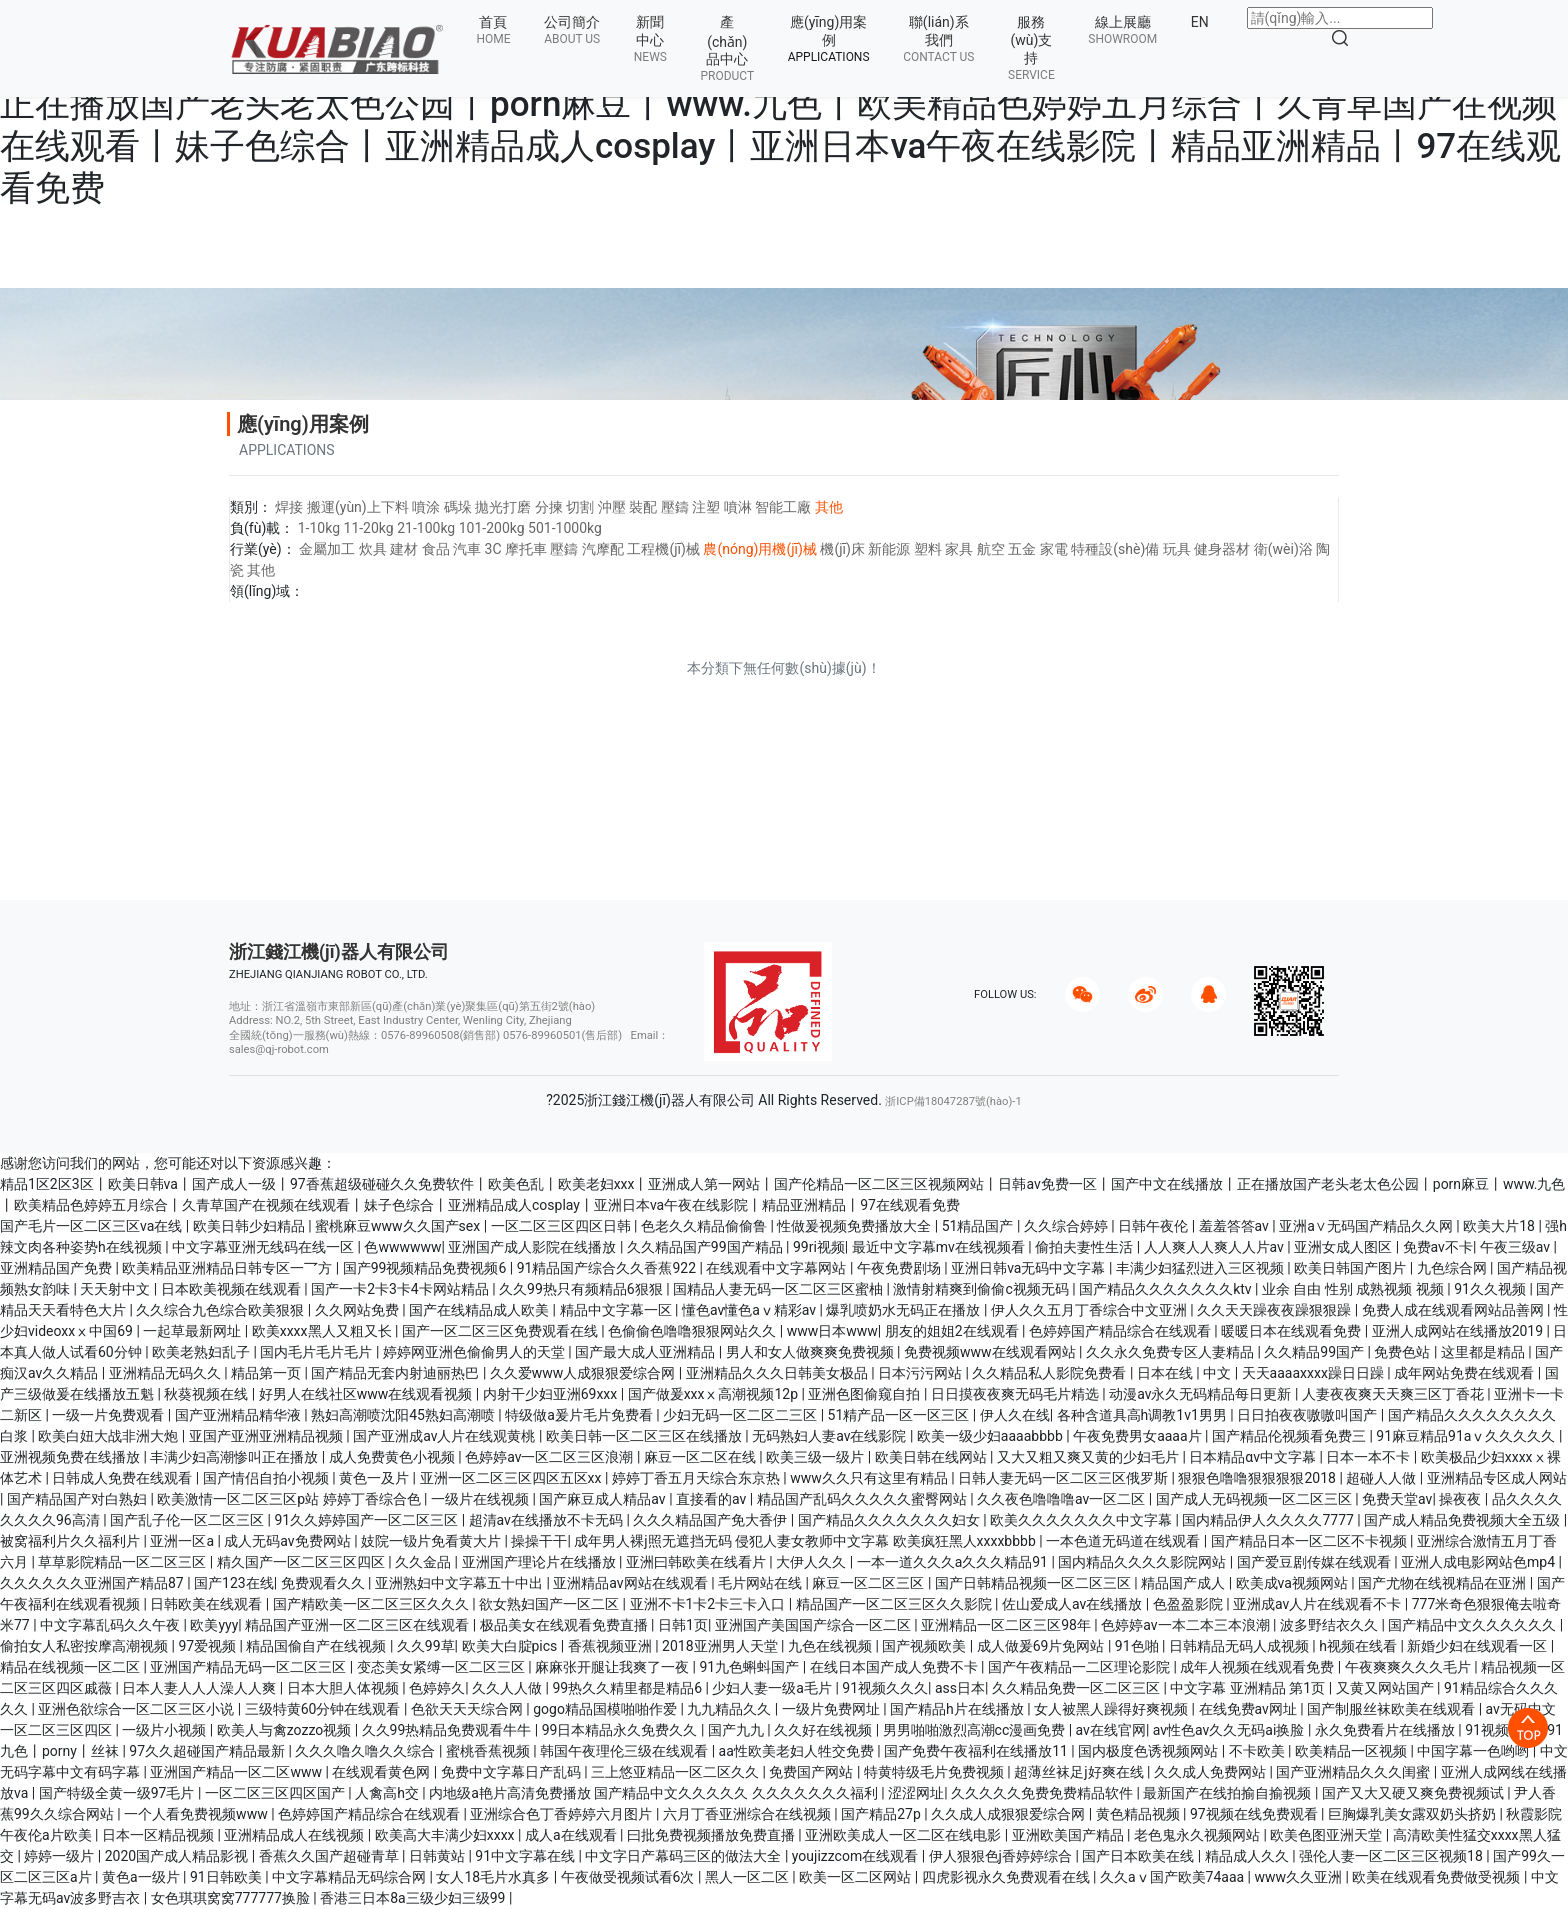 The width and height of the screenshot is (1568, 1909). Describe the element at coordinates (895, 1604) in the screenshot. I see `精品国产一区二区三区久久影院` at that location.